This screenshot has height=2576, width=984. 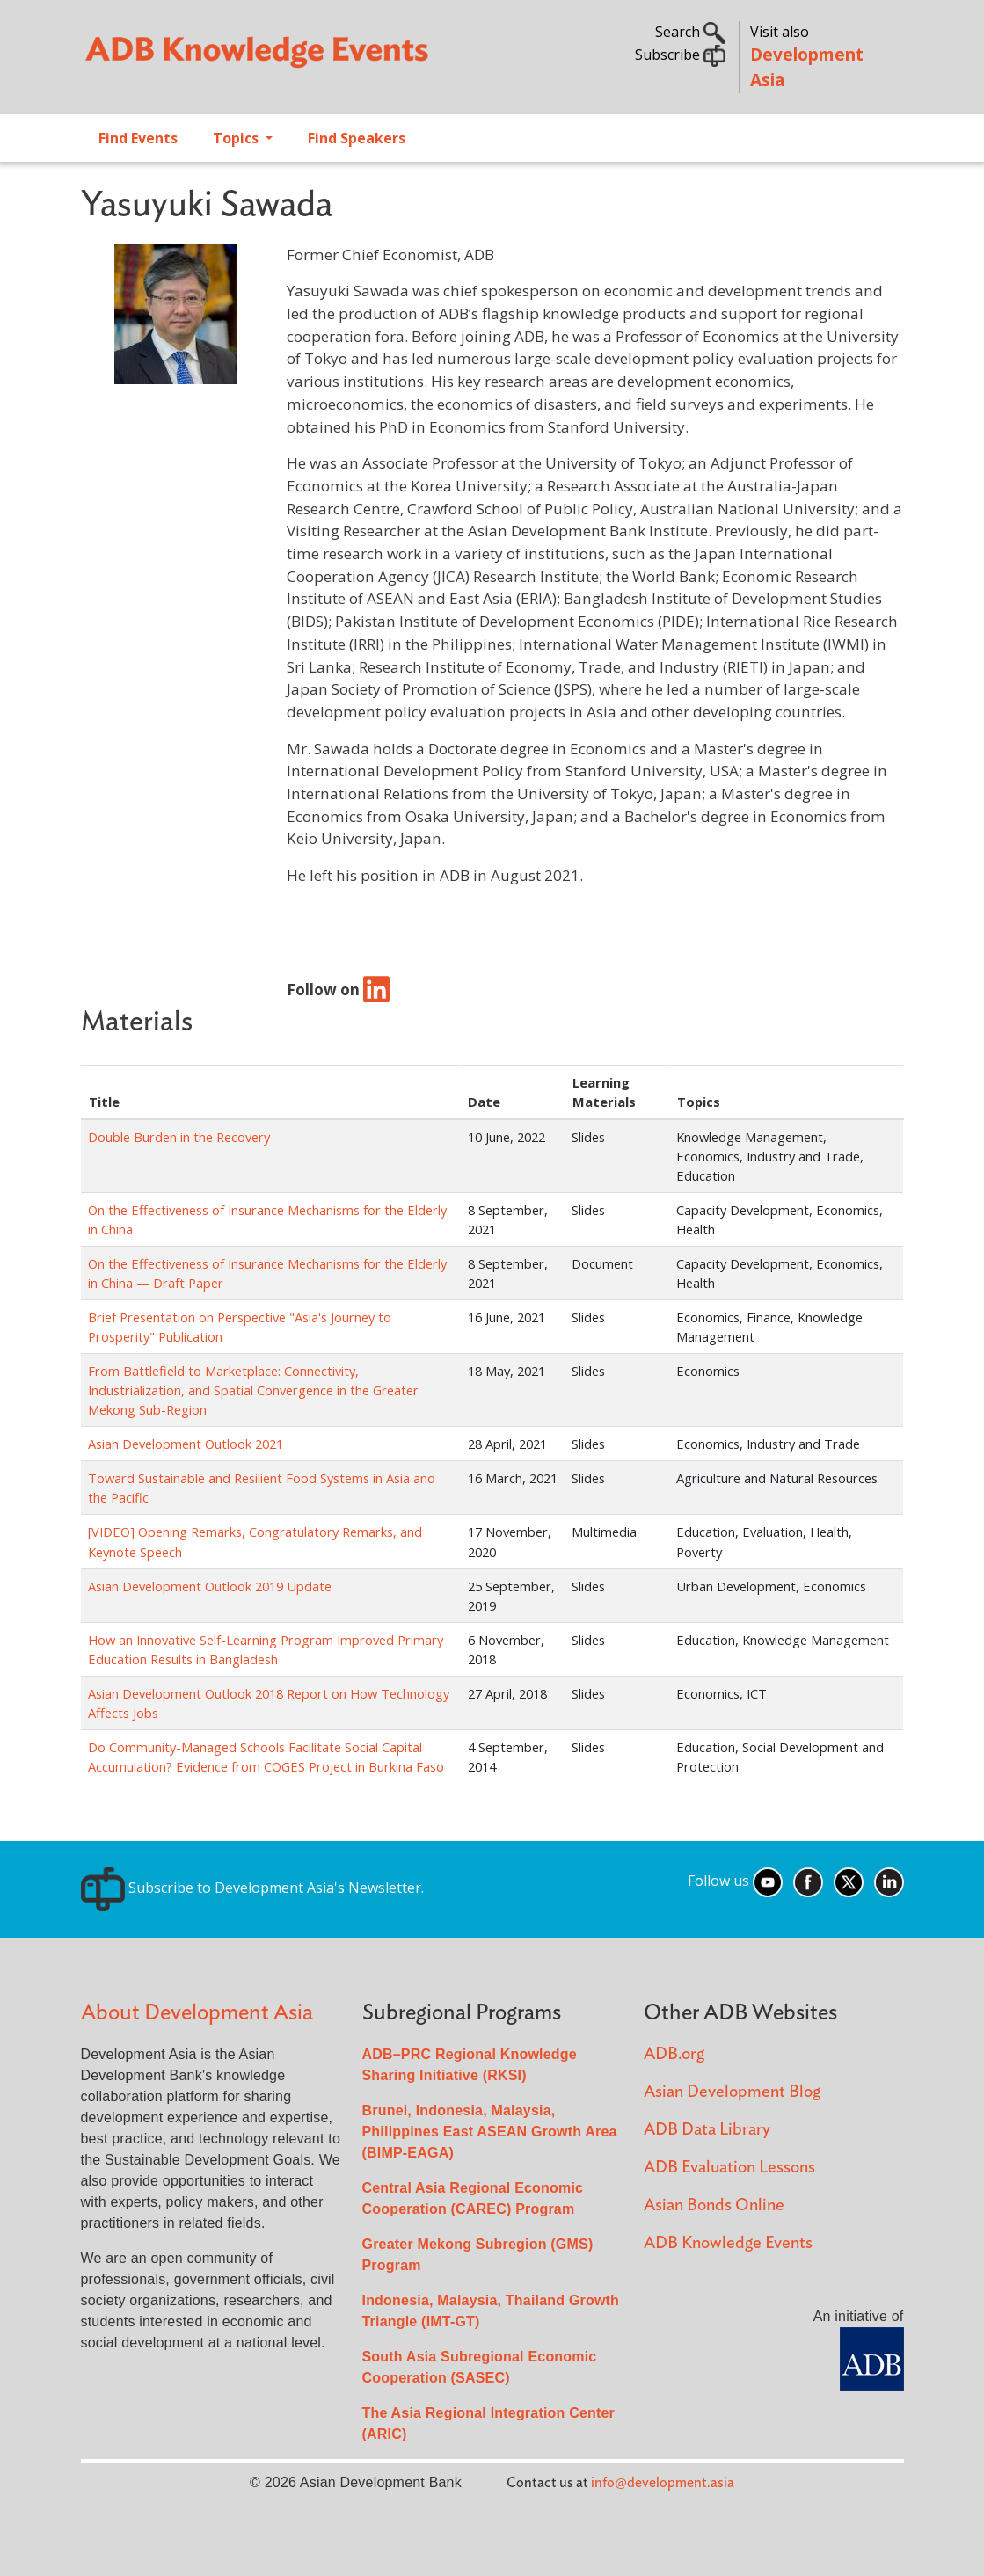 What do you see at coordinates (138, 138) in the screenshot?
I see `Find Events` at bounding box center [138, 138].